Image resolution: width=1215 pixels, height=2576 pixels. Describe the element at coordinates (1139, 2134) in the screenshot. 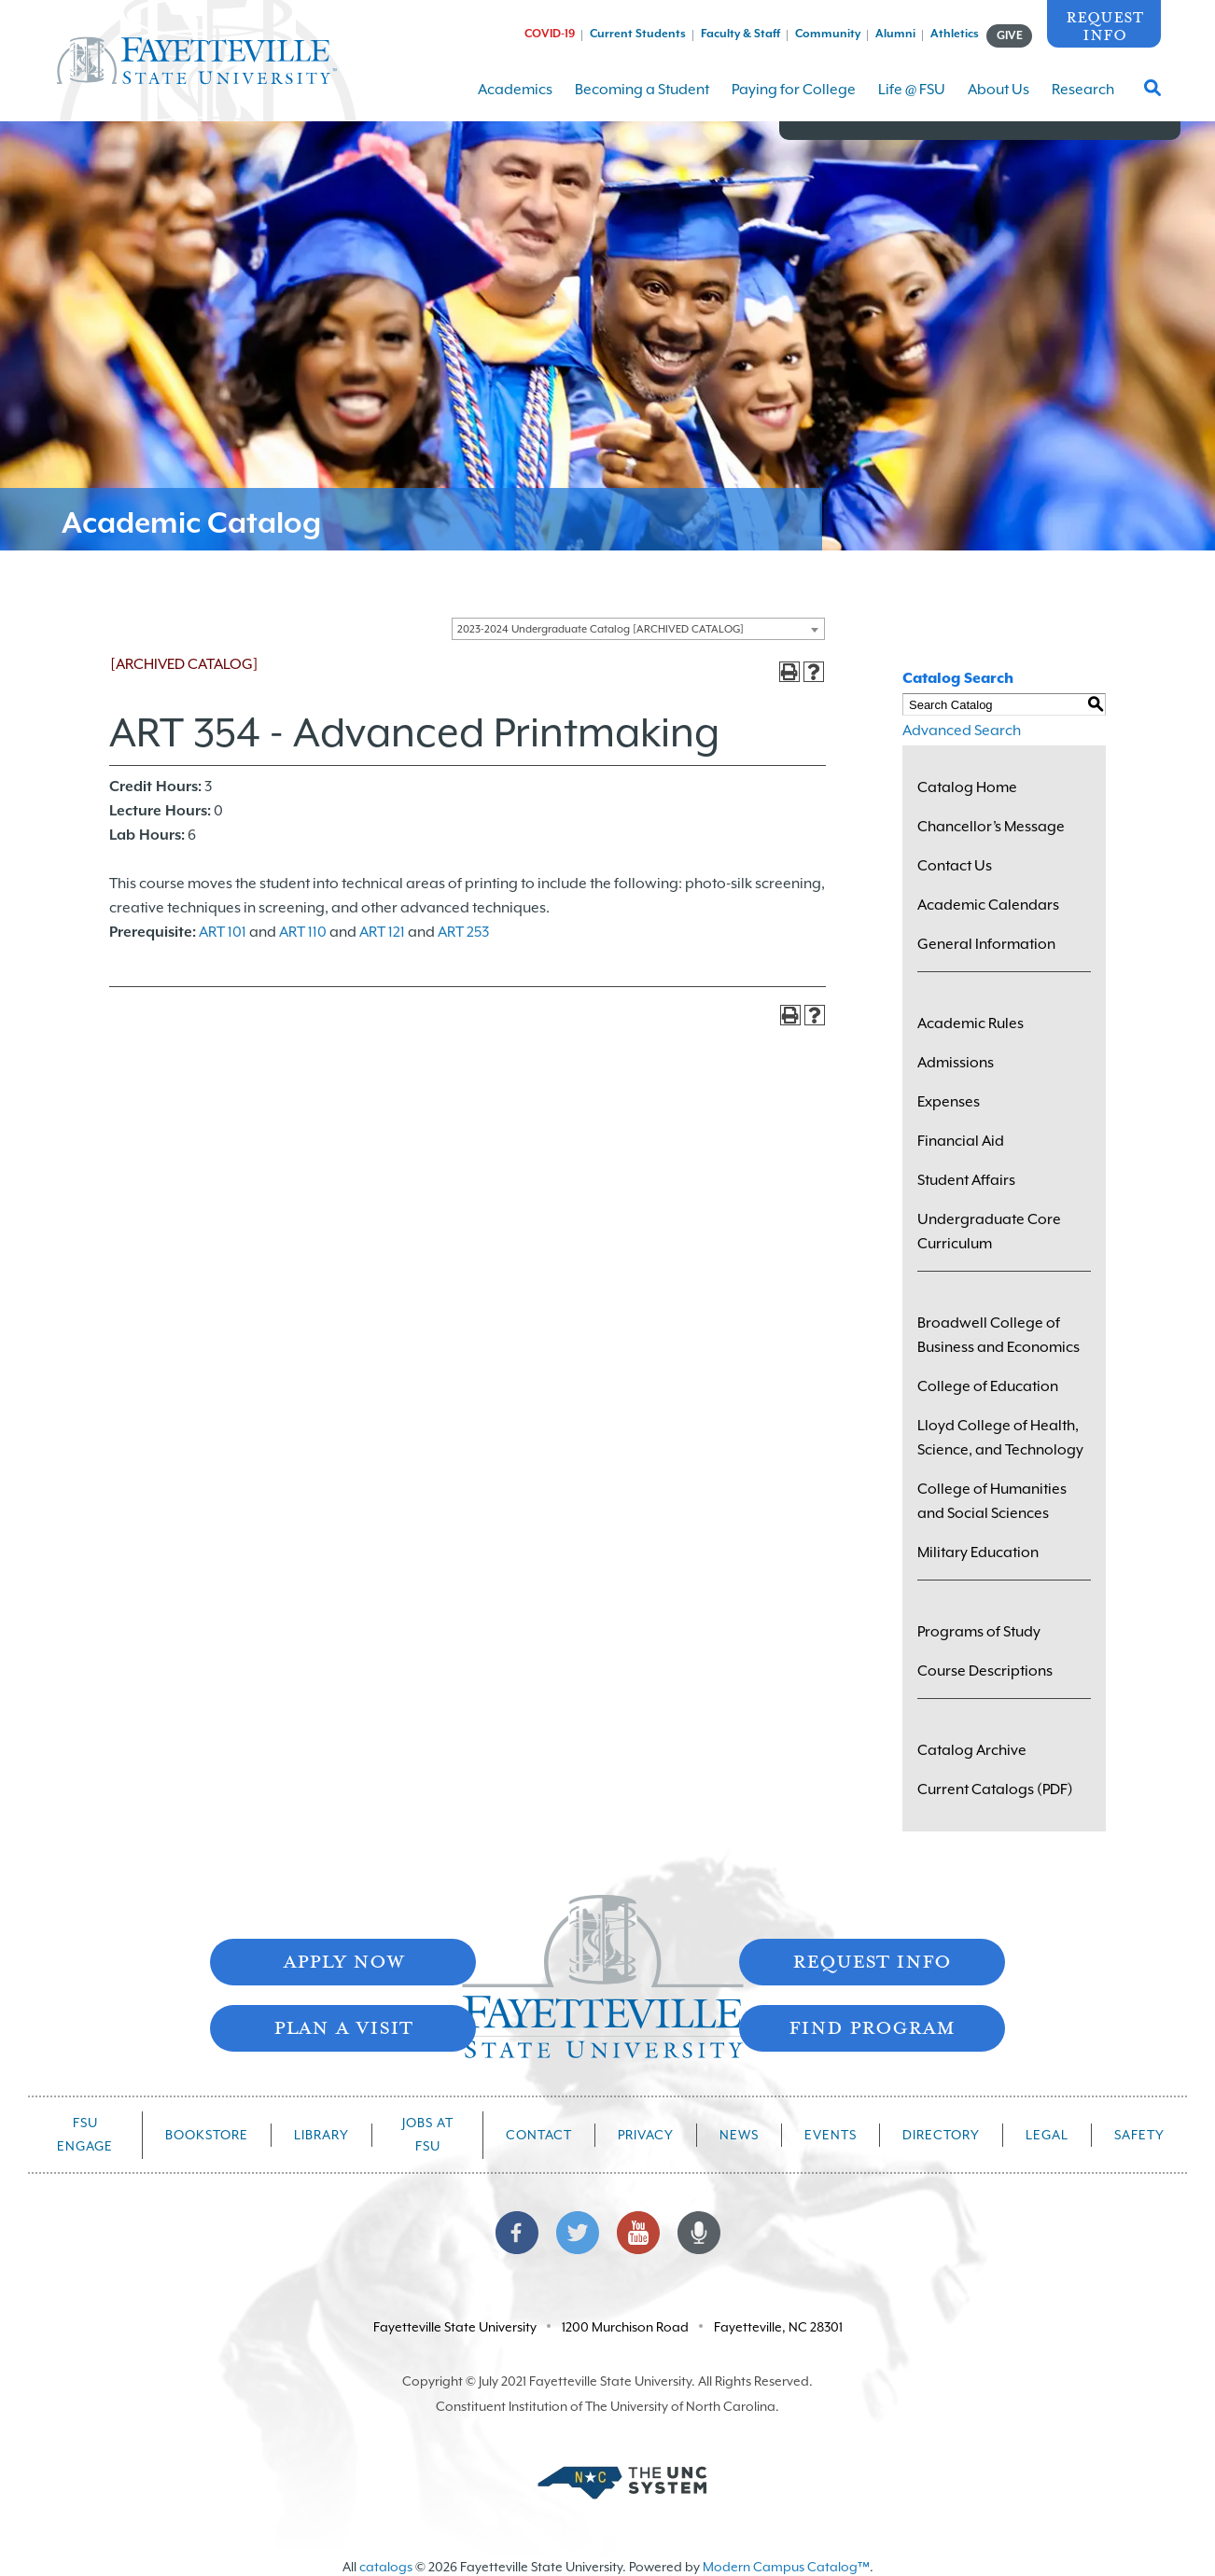

I see `Safety` at that location.